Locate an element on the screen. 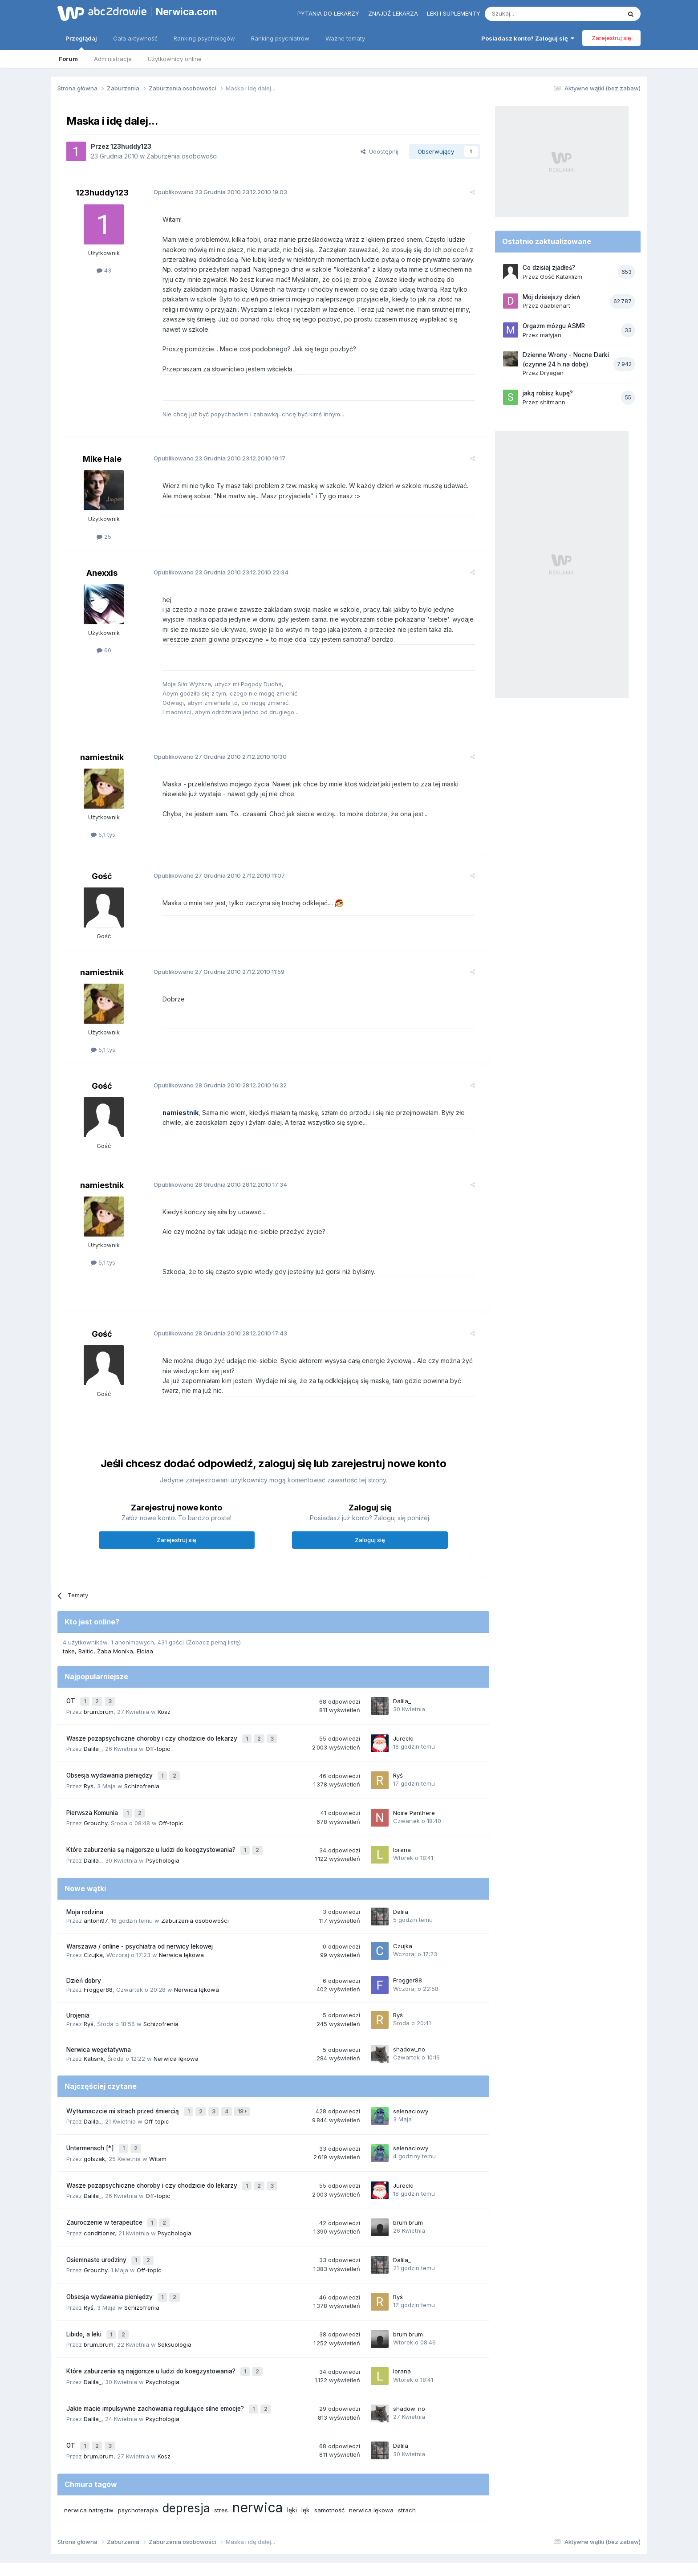  Żaba Monika is located at coordinates (115, 1641).